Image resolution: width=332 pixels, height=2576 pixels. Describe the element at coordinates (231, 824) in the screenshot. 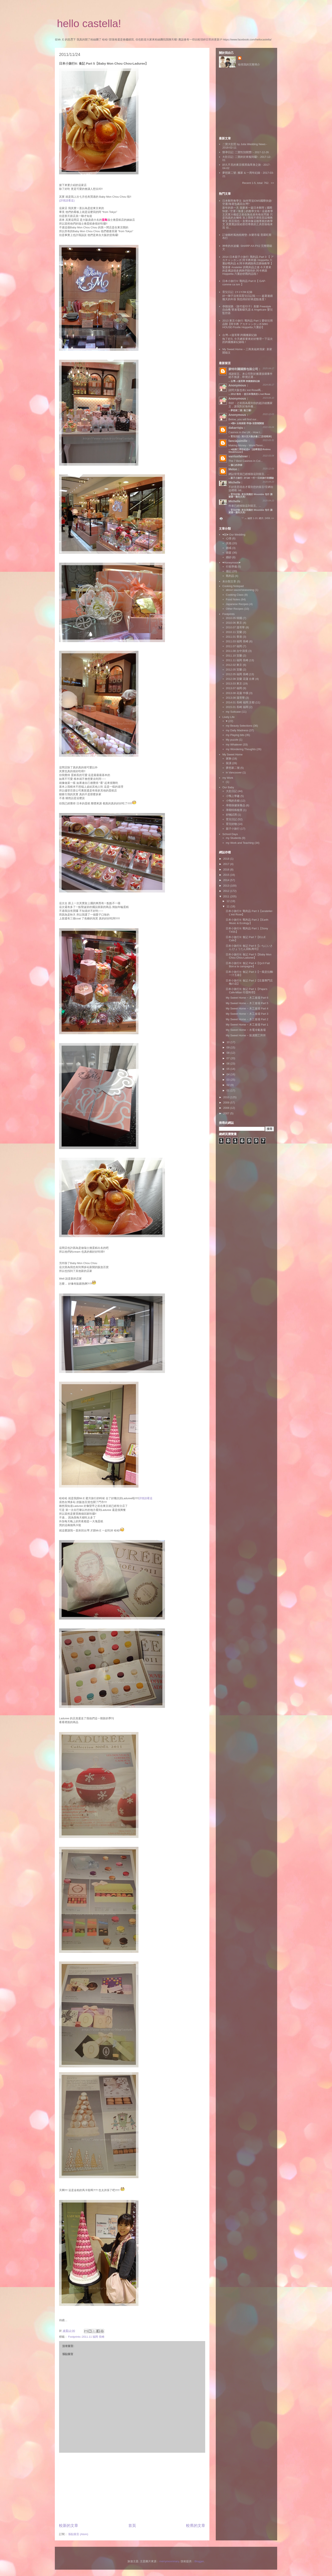

I see `育兒好物` at that location.